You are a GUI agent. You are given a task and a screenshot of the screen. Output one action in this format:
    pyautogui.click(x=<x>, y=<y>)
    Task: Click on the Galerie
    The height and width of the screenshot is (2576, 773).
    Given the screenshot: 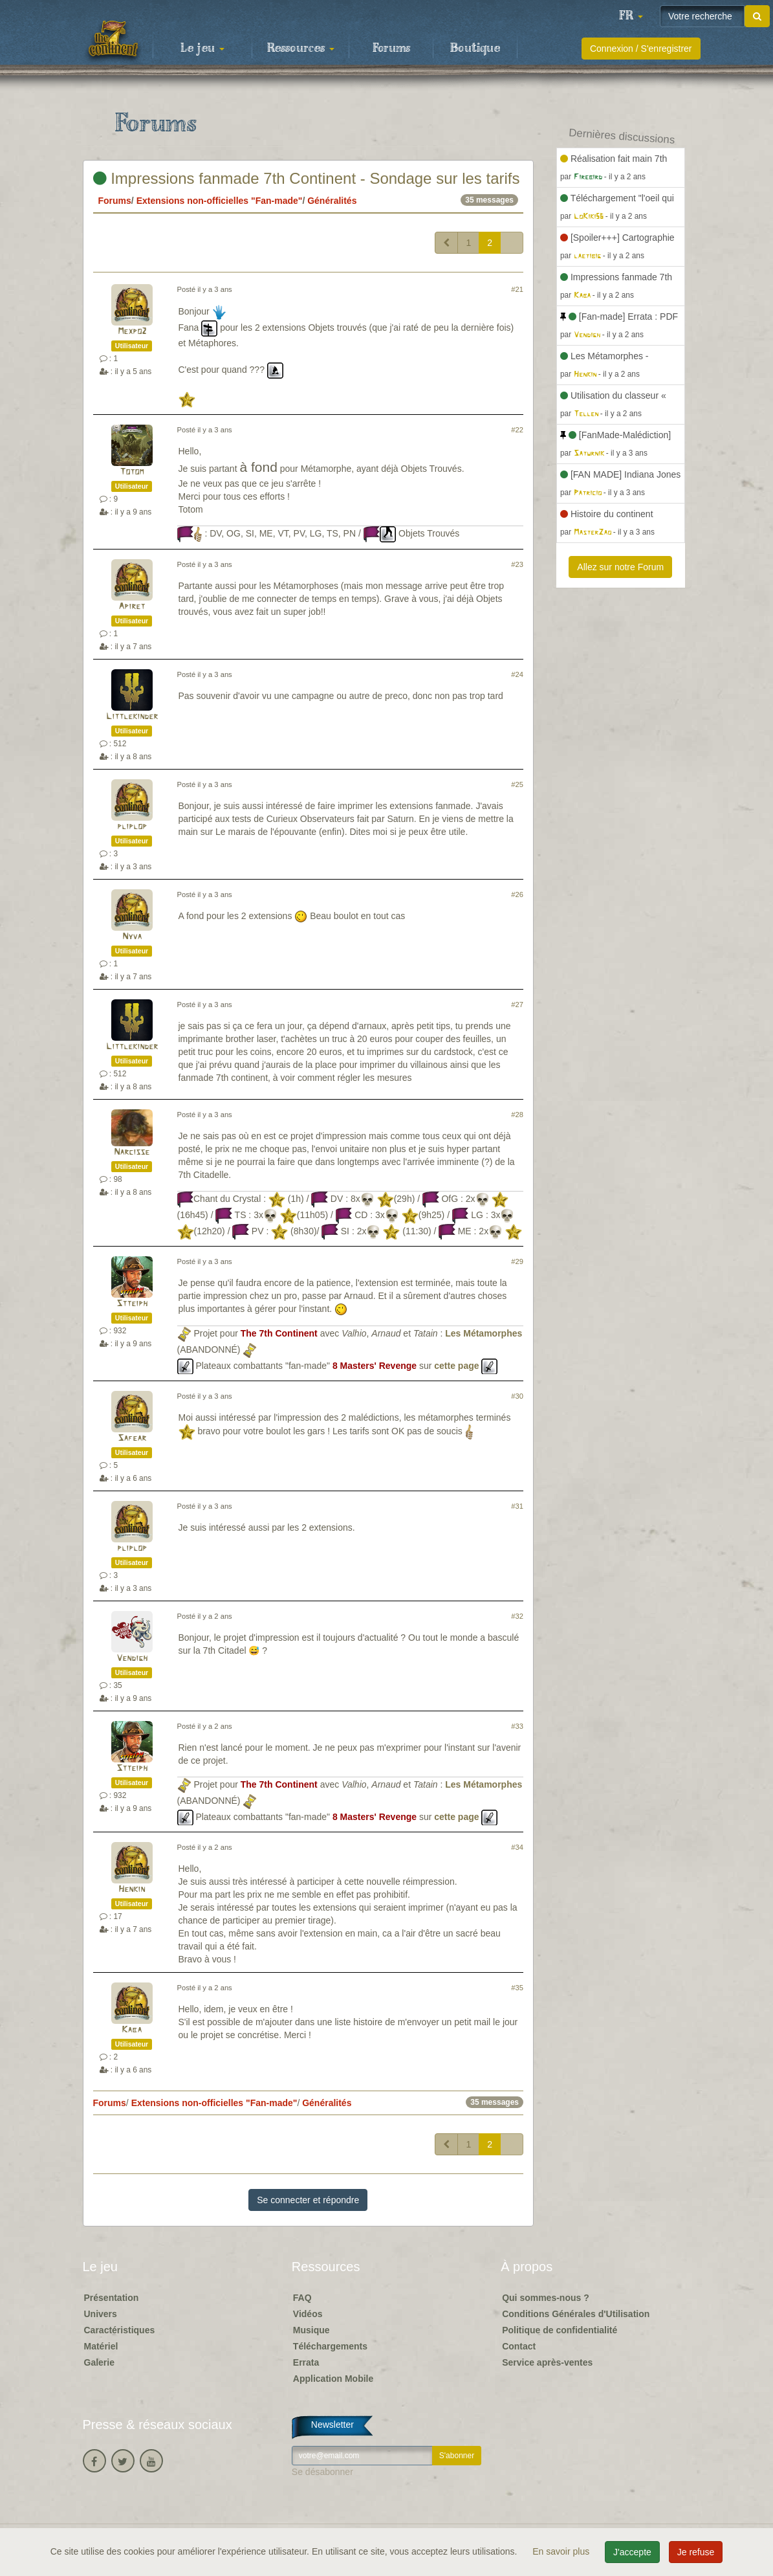 What is the action you would take?
    pyautogui.click(x=99, y=2362)
    